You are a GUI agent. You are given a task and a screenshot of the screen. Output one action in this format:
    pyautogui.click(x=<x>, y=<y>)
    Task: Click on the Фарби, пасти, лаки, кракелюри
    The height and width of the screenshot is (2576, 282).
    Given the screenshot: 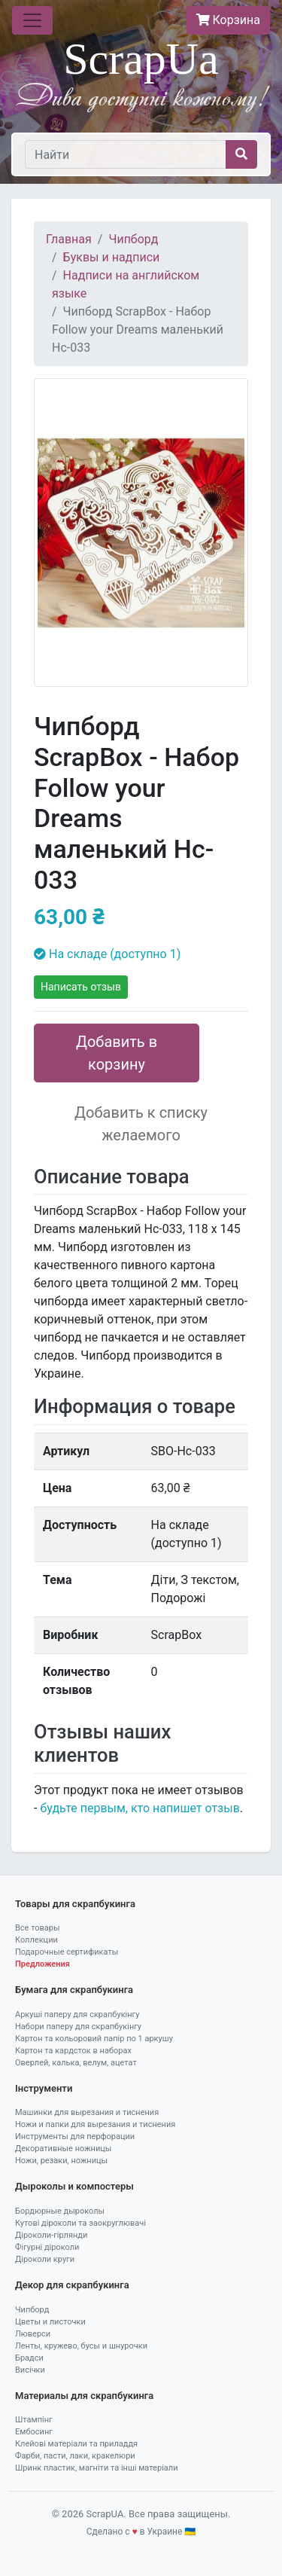 What is the action you would take?
    pyautogui.click(x=75, y=2456)
    